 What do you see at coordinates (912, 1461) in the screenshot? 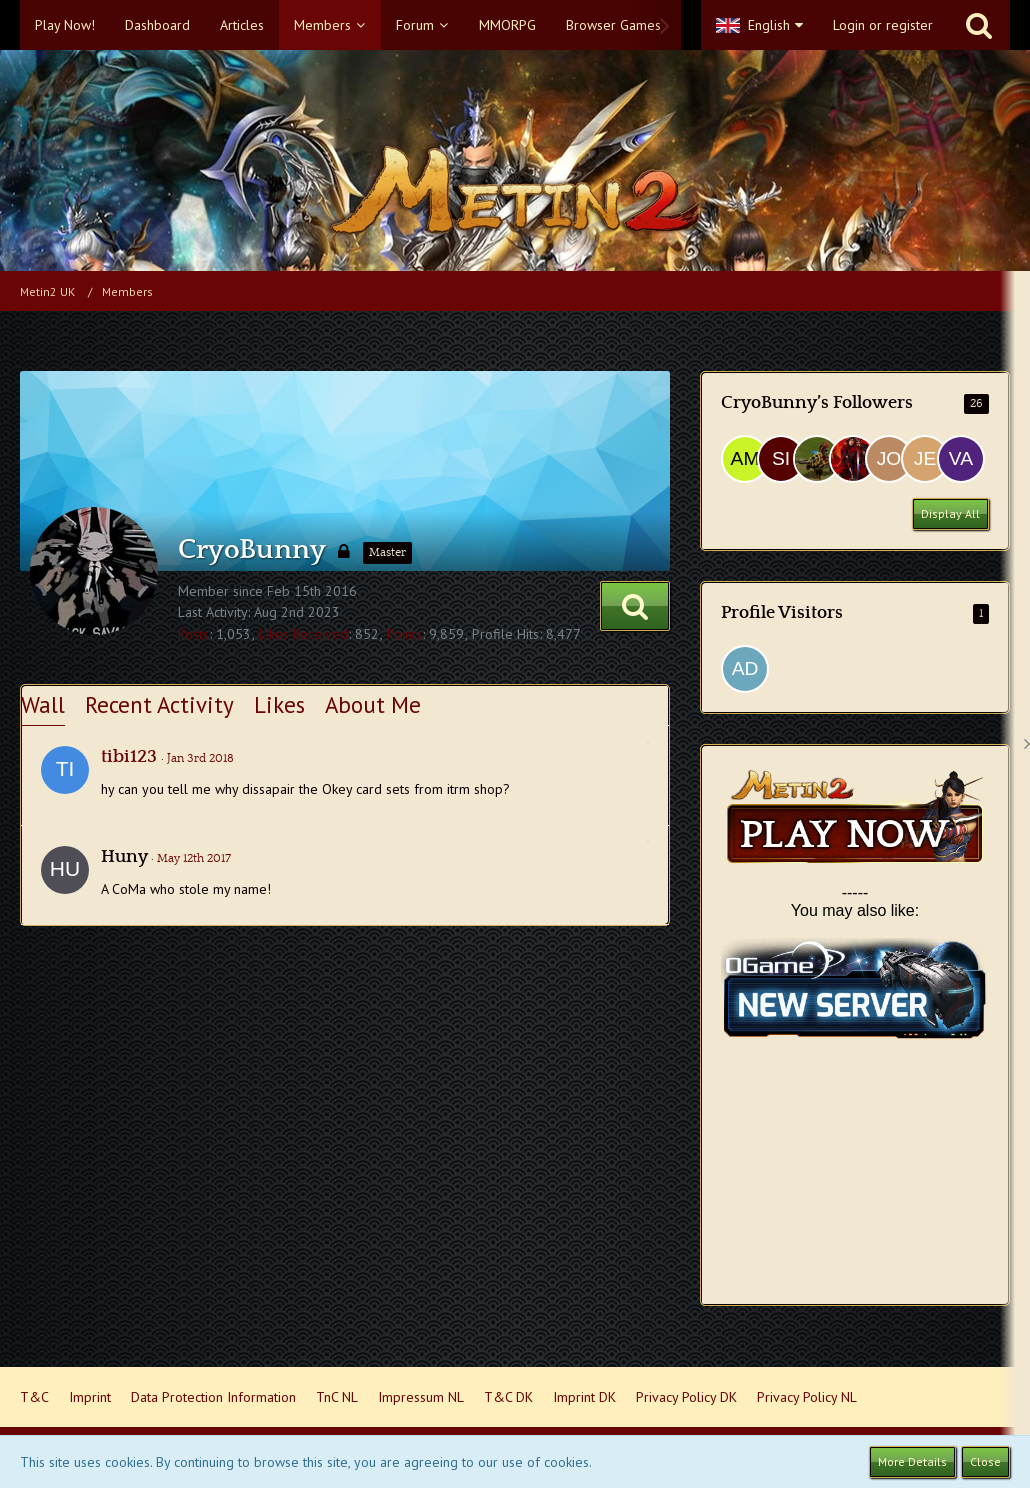
I see `More Details` at bounding box center [912, 1461].